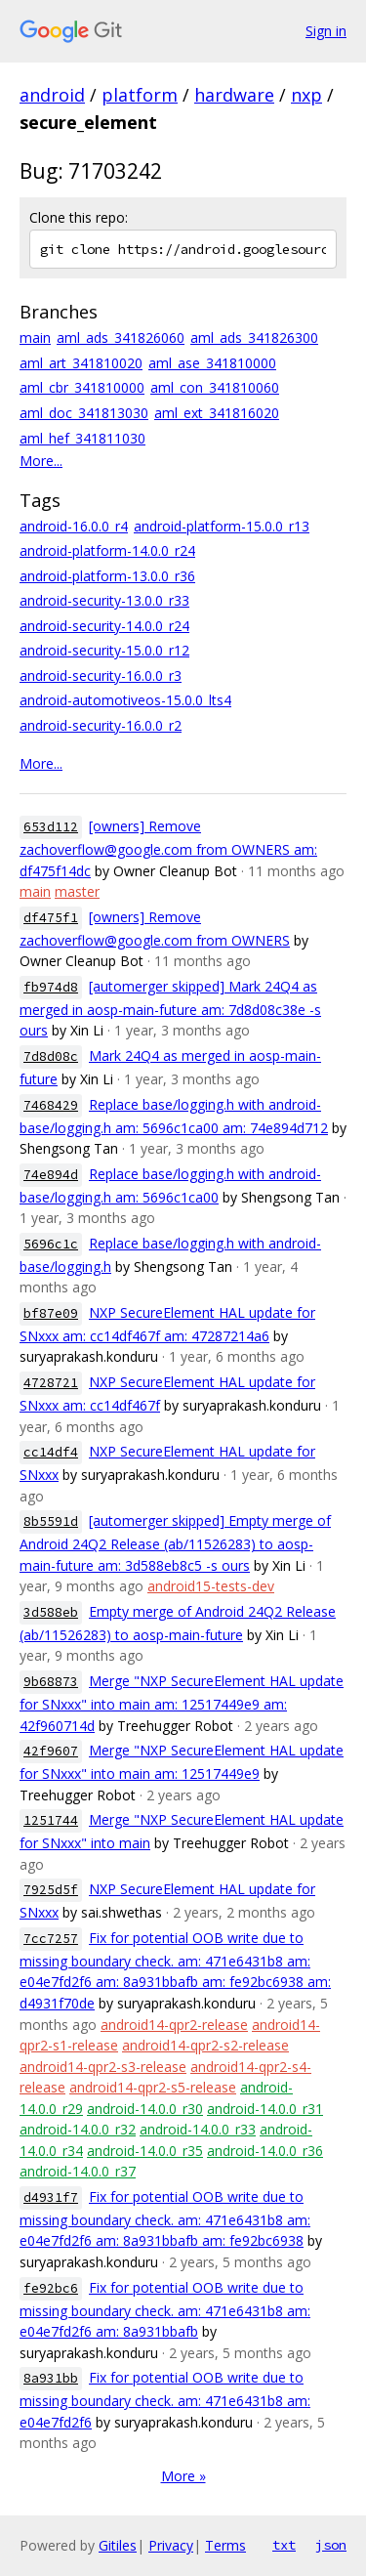 Image resolution: width=366 pixels, height=2576 pixels. I want to click on main, so click(35, 337).